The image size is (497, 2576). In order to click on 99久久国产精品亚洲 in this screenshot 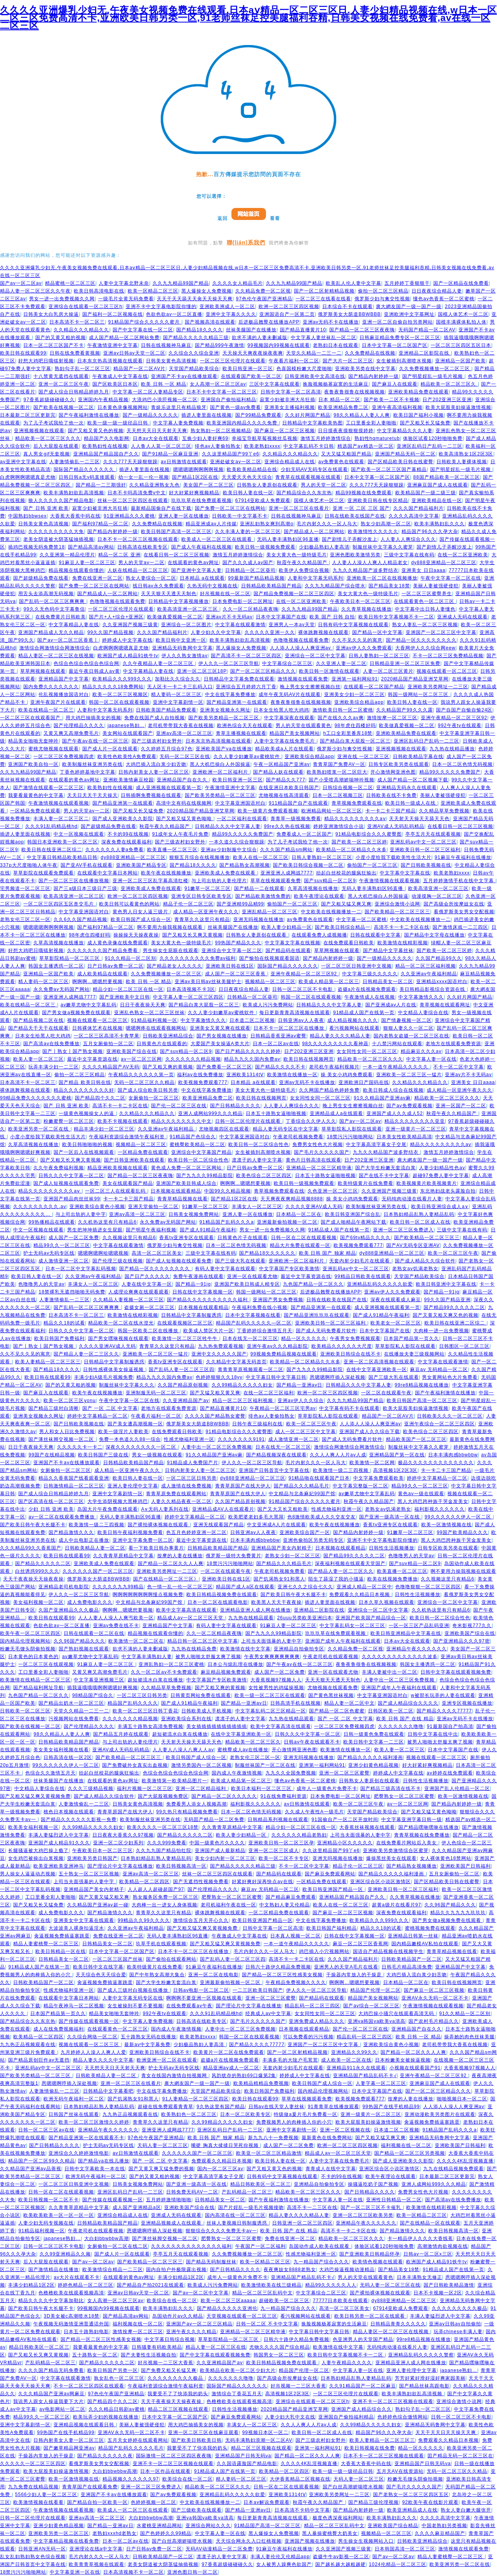, I will do `click(447, 1299)`.